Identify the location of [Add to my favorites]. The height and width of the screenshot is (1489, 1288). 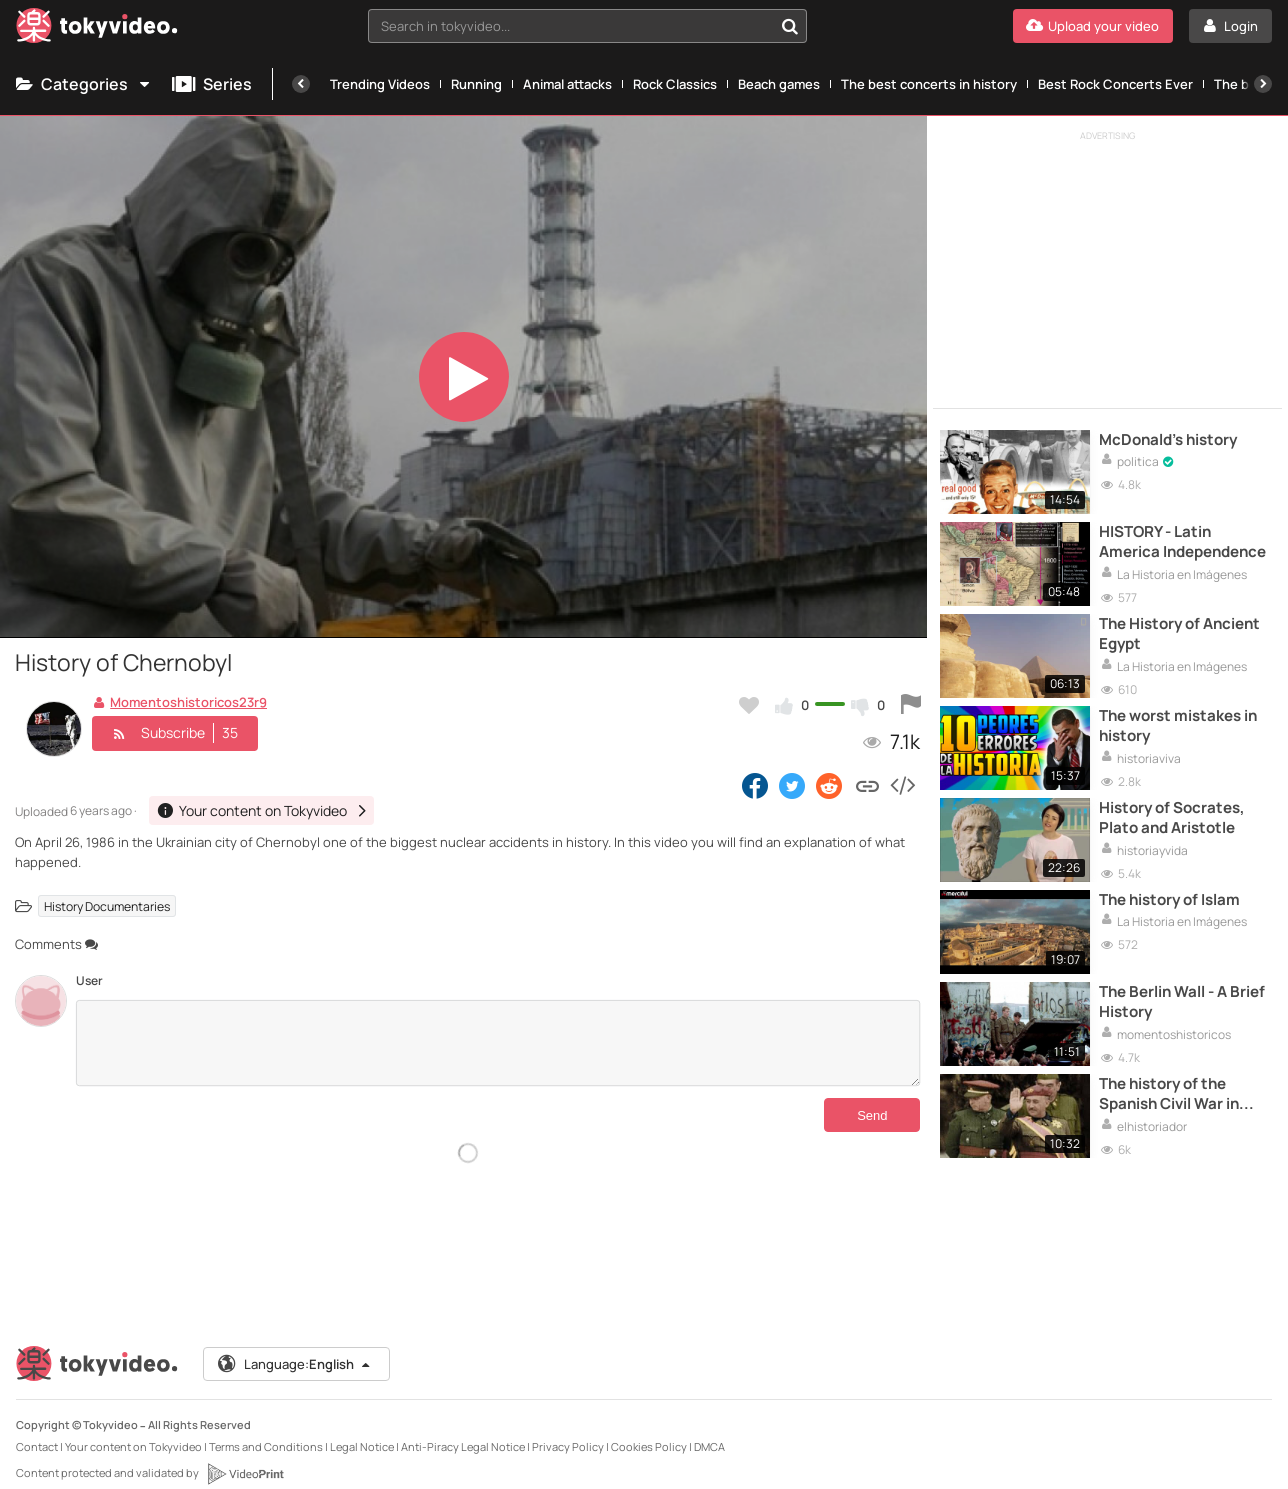
(749, 705).